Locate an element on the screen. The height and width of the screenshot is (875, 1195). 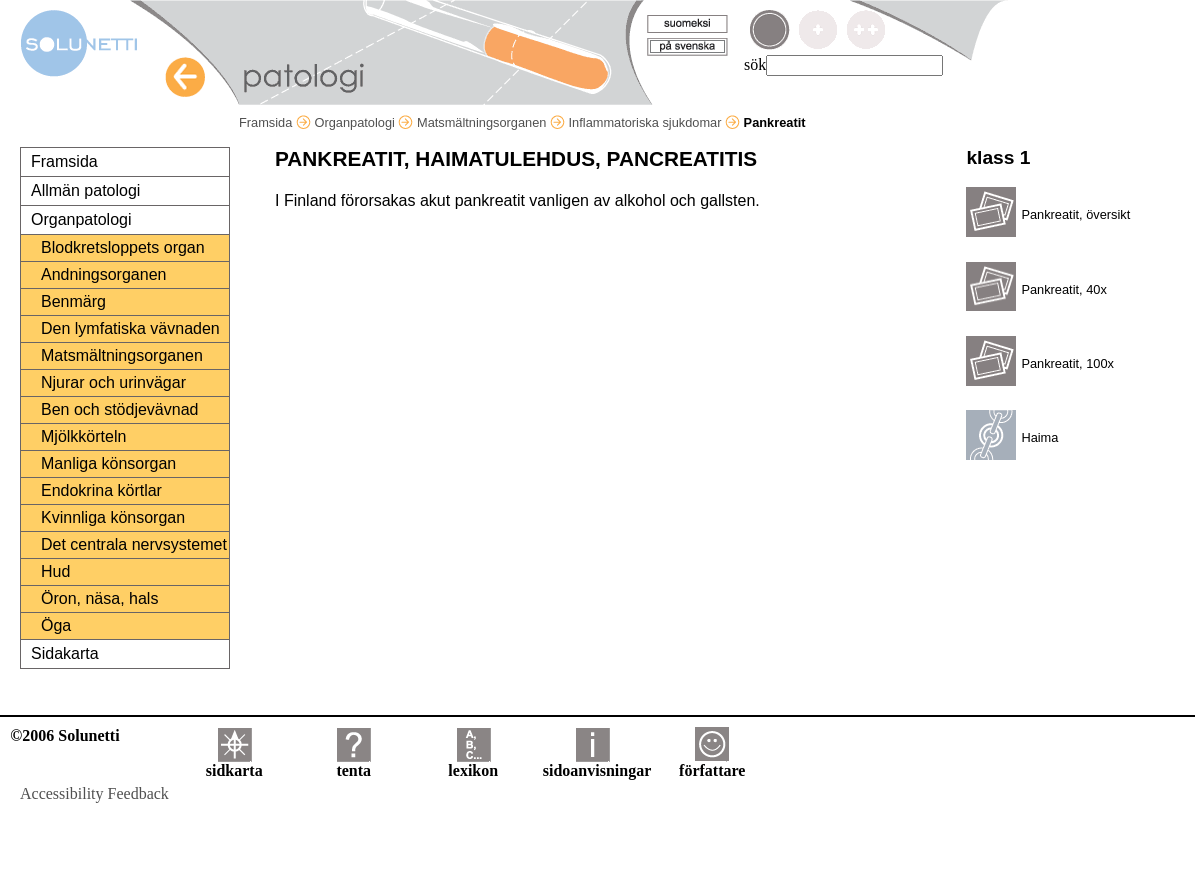
tenta is located at coordinates (353, 763).